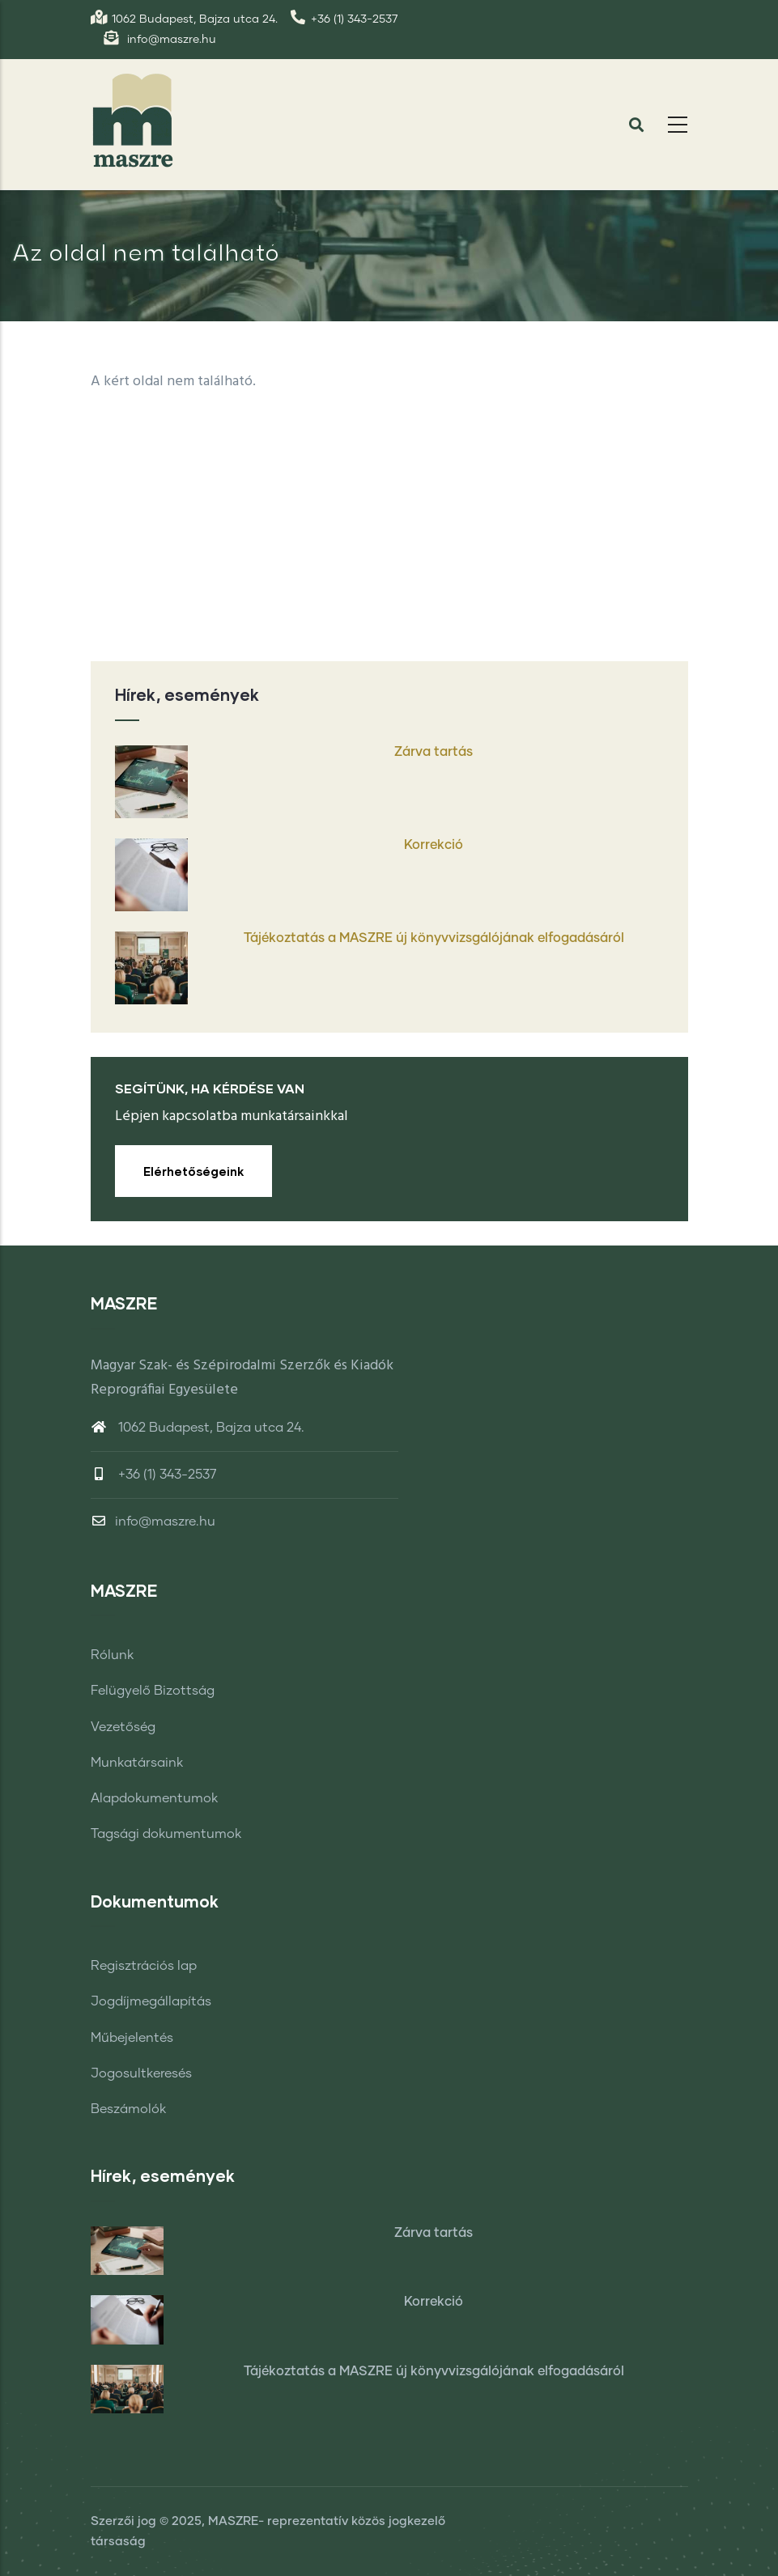  What do you see at coordinates (154, 1798) in the screenshot?
I see `Alapdokumentumok` at bounding box center [154, 1798].